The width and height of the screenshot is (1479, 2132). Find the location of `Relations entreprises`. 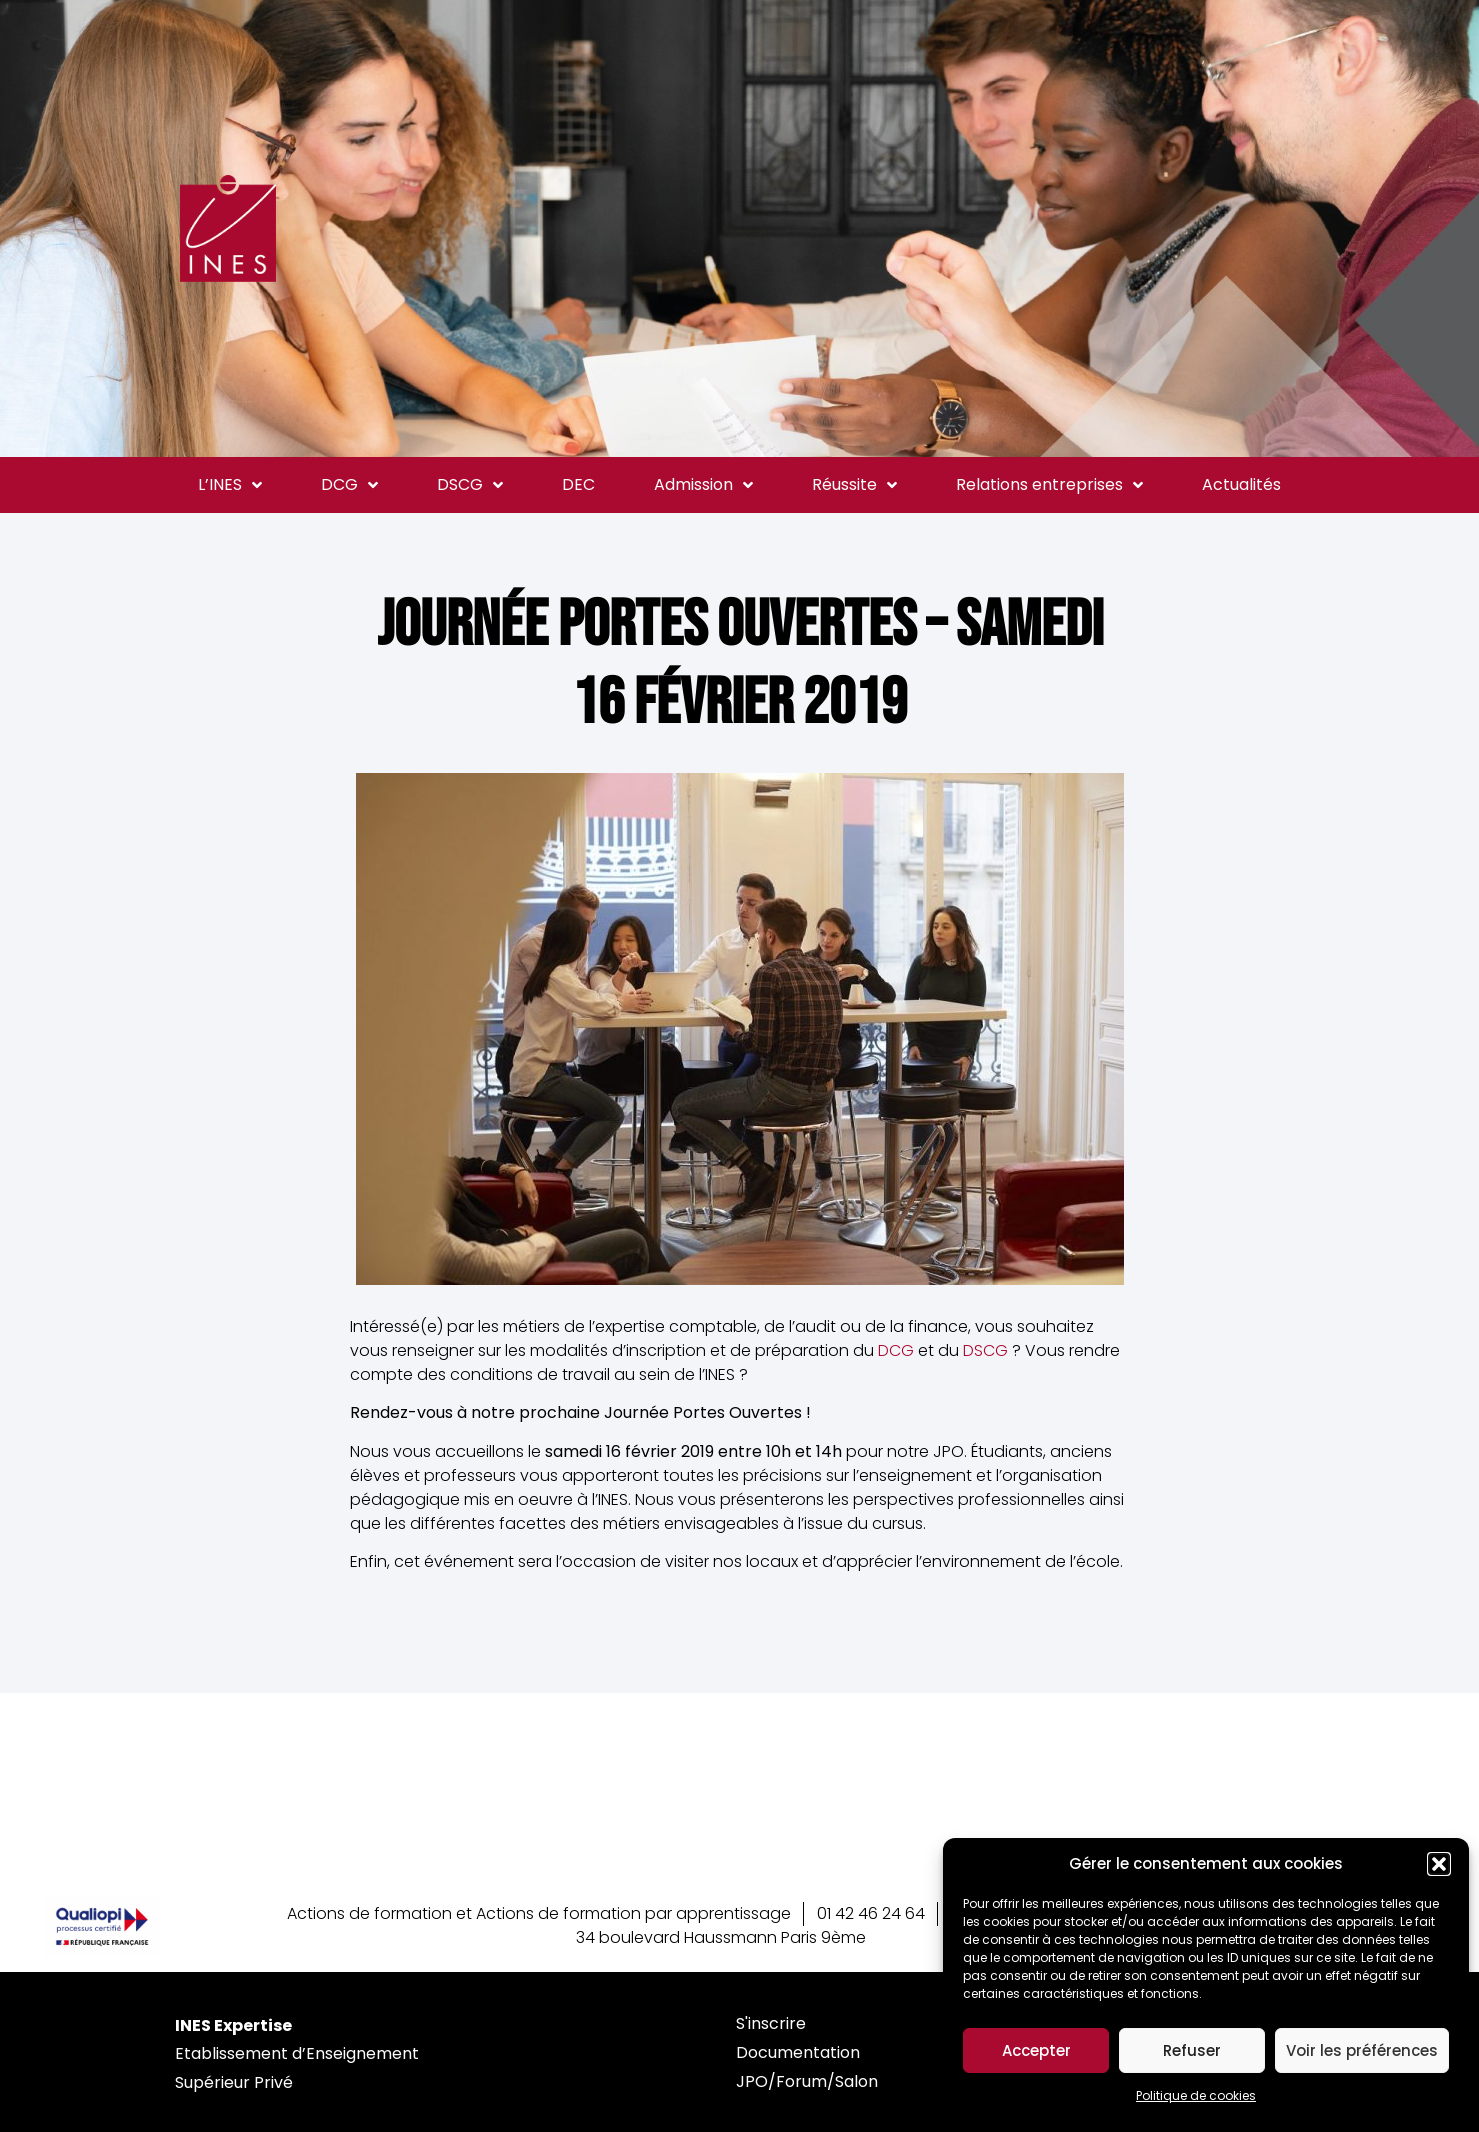

Relations entreprises is located at coordinates (1049, 485).